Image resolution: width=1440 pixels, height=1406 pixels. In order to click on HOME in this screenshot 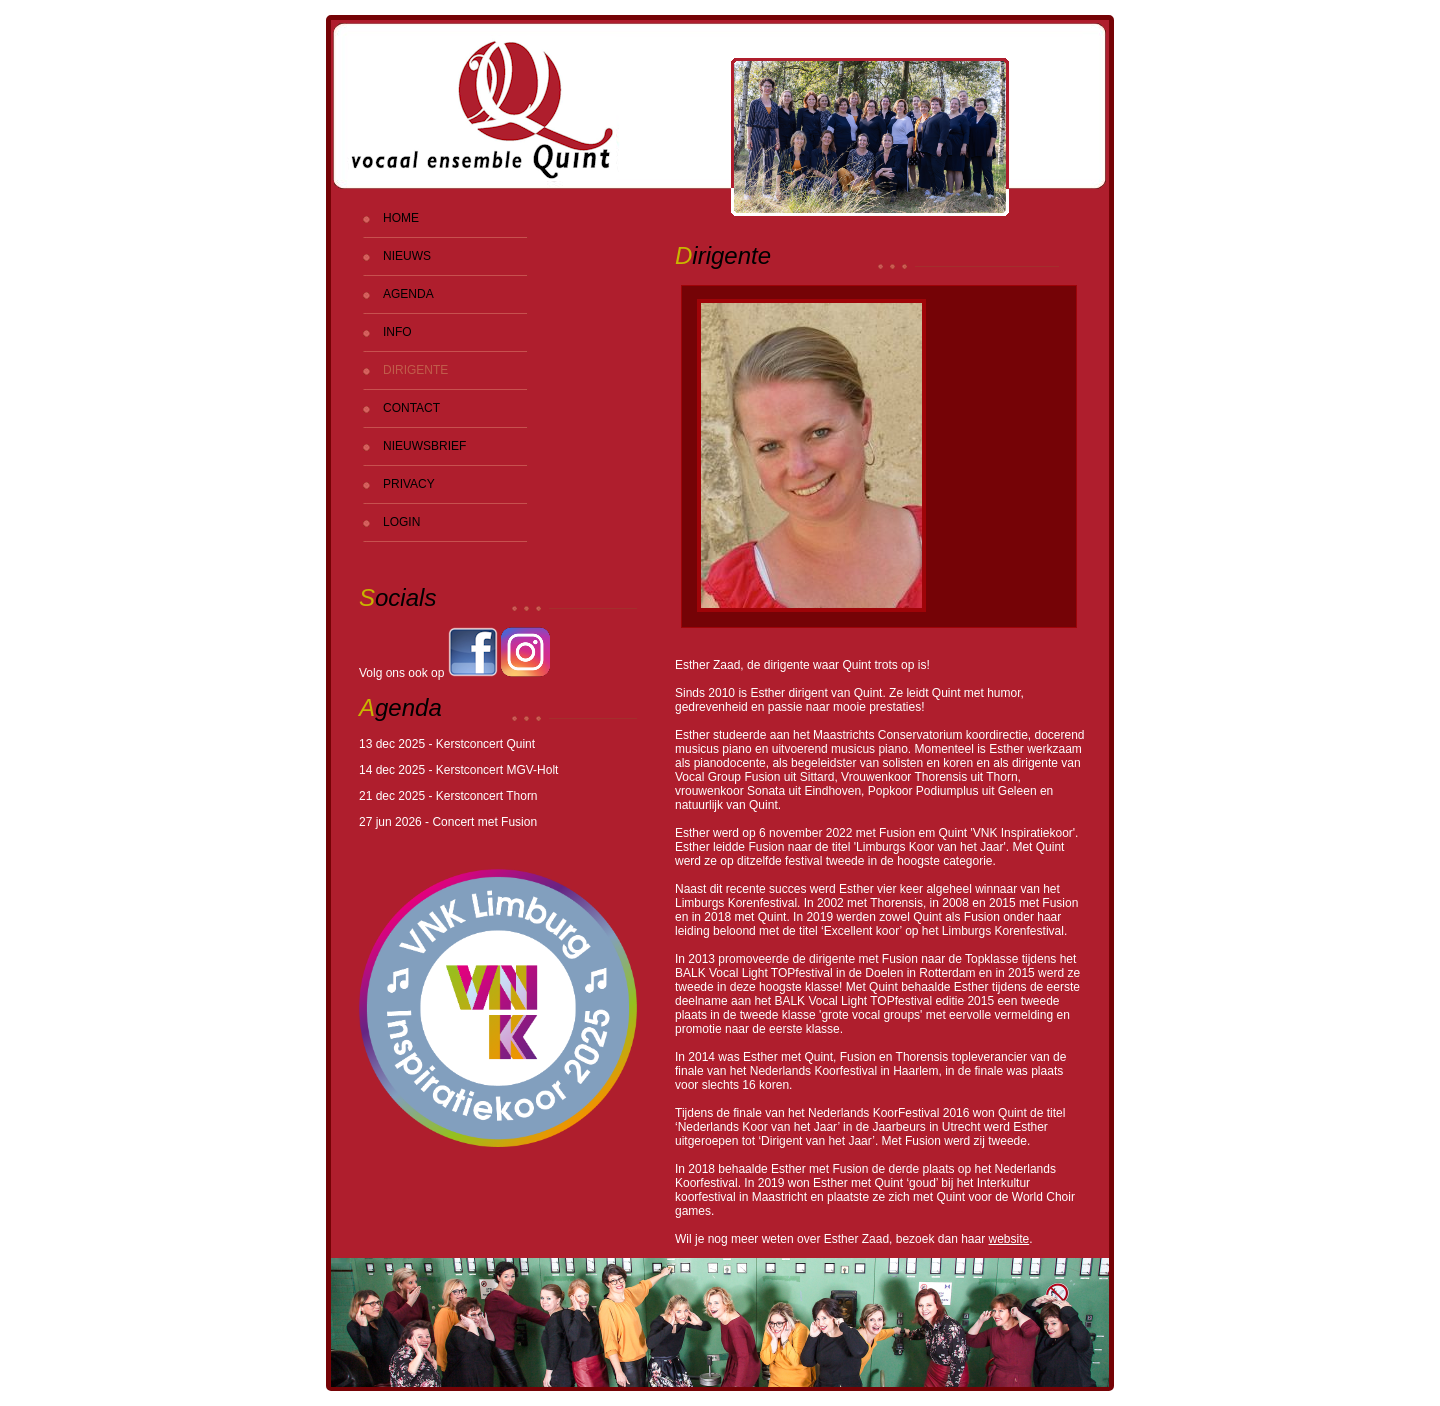, I will do `click(401, 218)`.